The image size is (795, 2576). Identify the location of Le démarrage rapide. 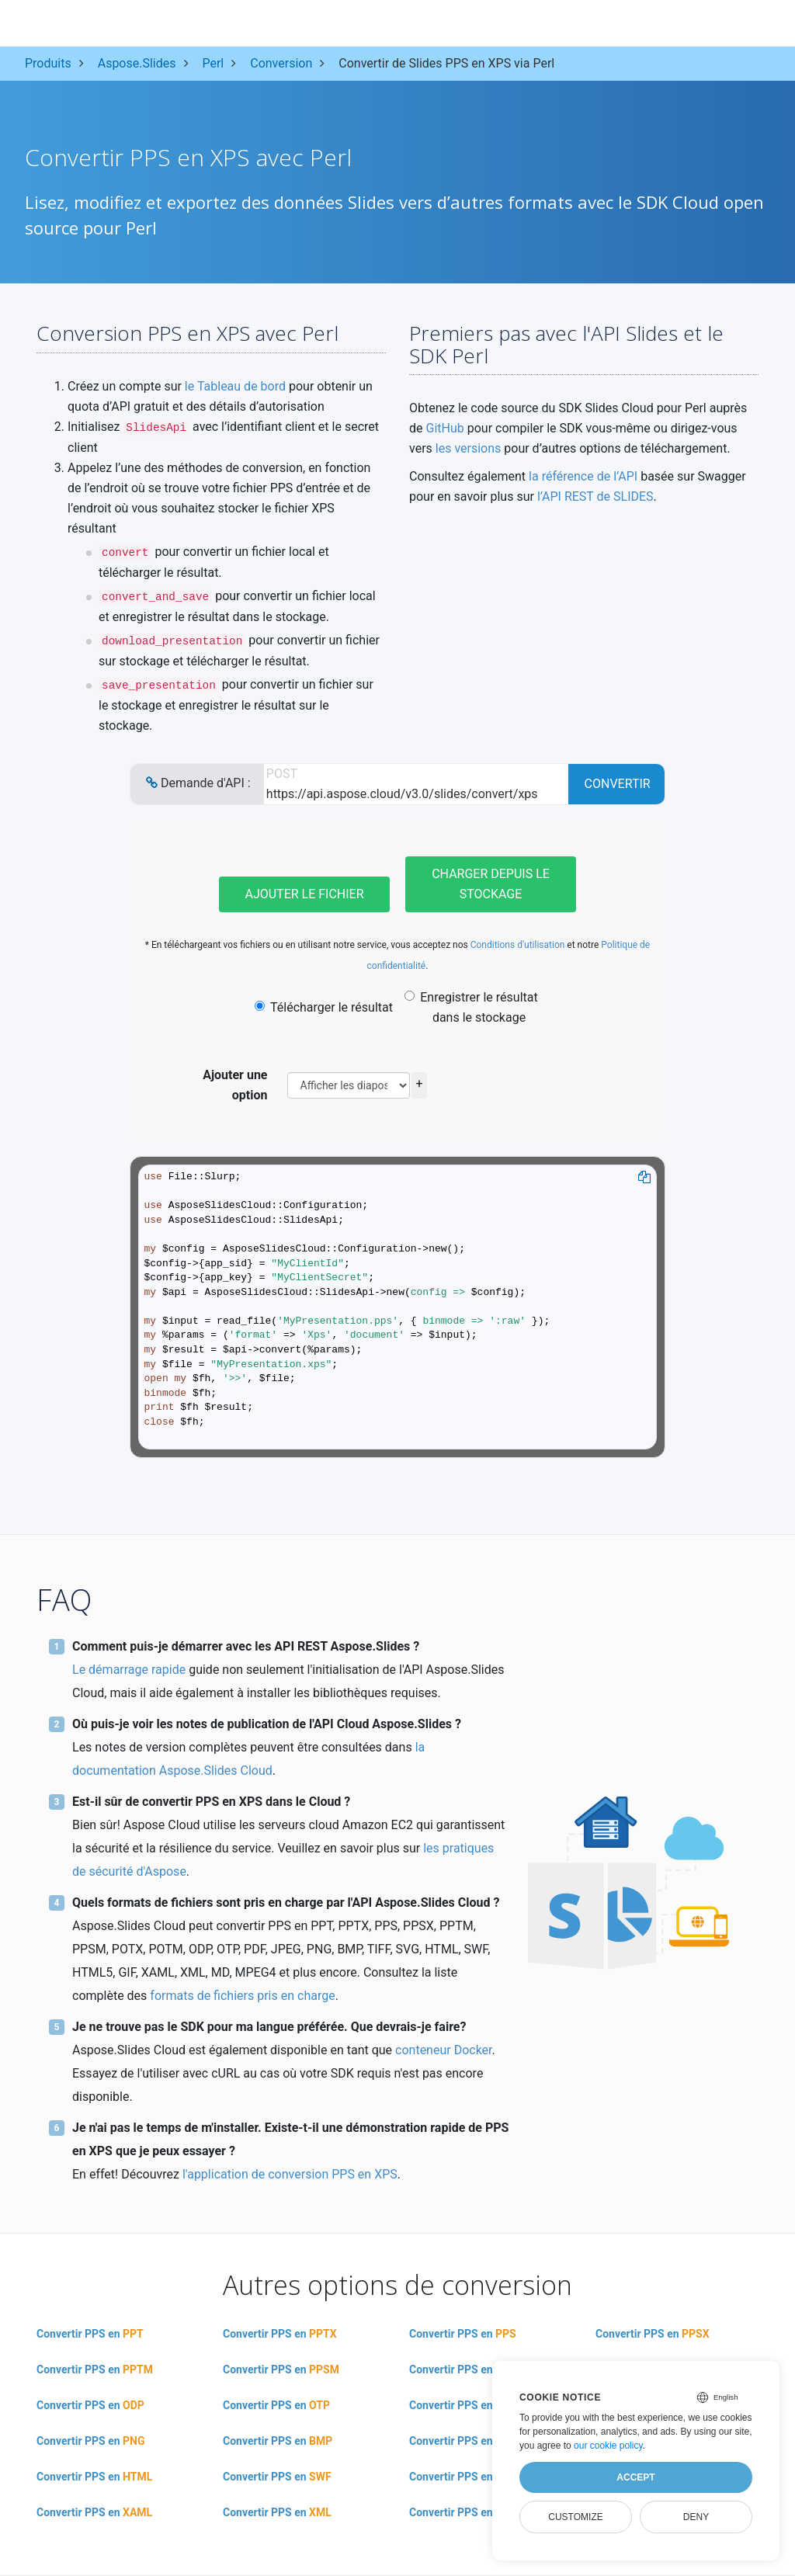
(129, 1669).